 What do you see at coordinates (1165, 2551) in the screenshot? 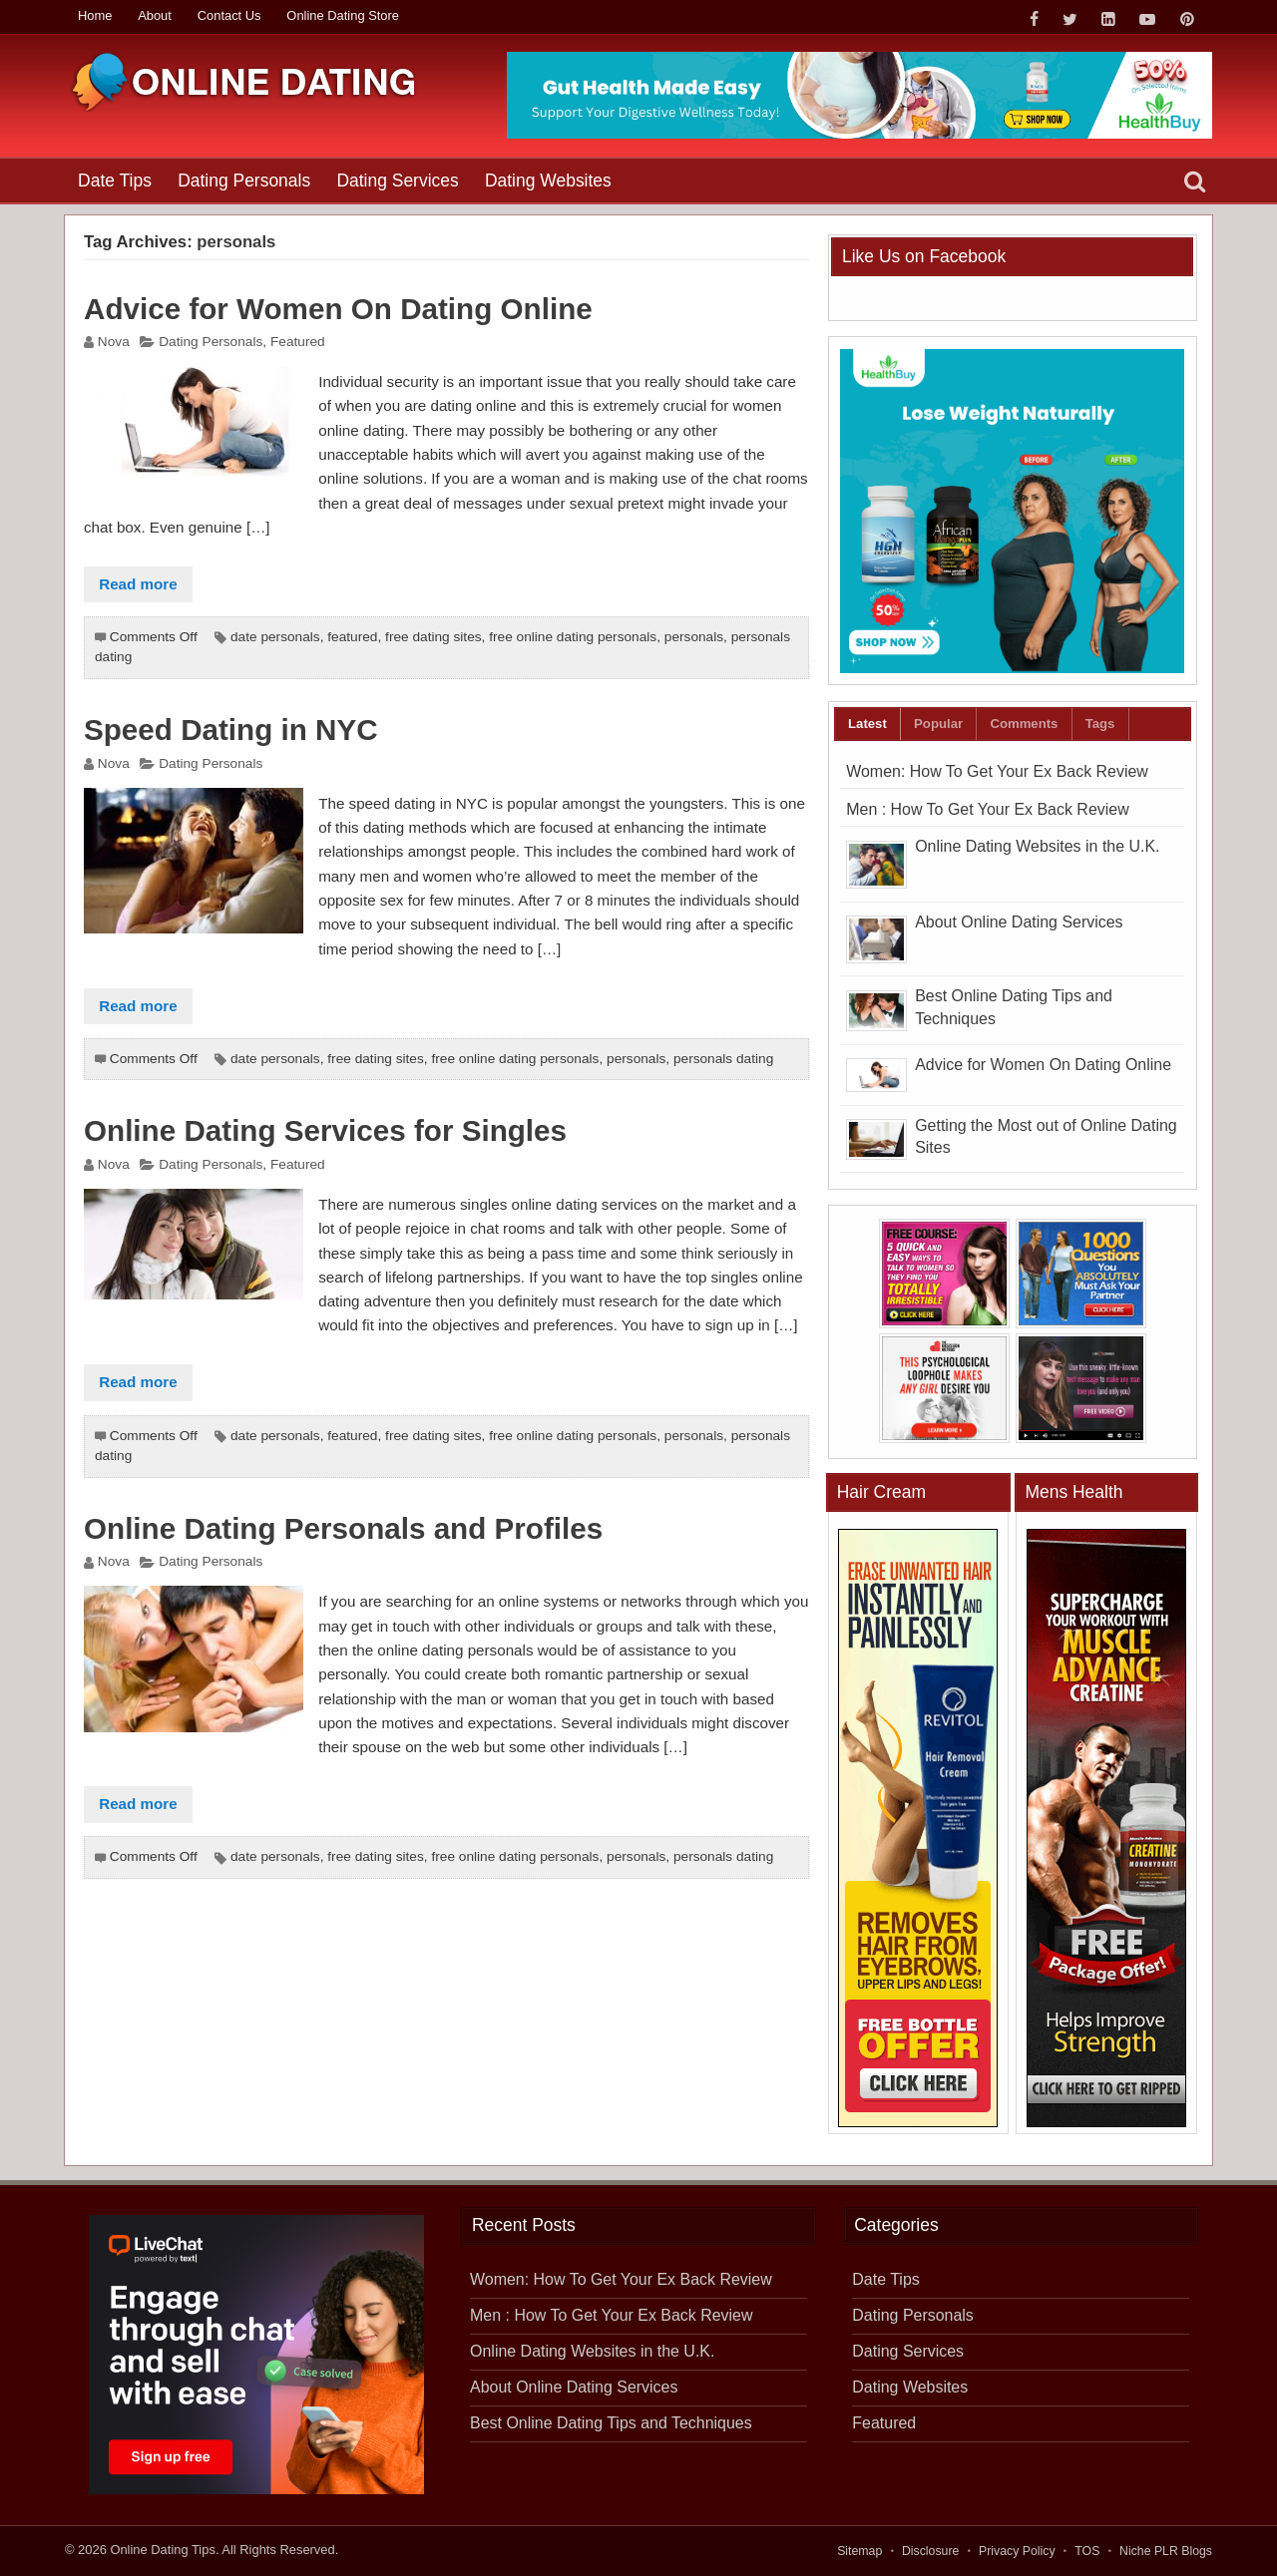
I see `Niche PLR Blogs` at bounding box center [1165, 2551].